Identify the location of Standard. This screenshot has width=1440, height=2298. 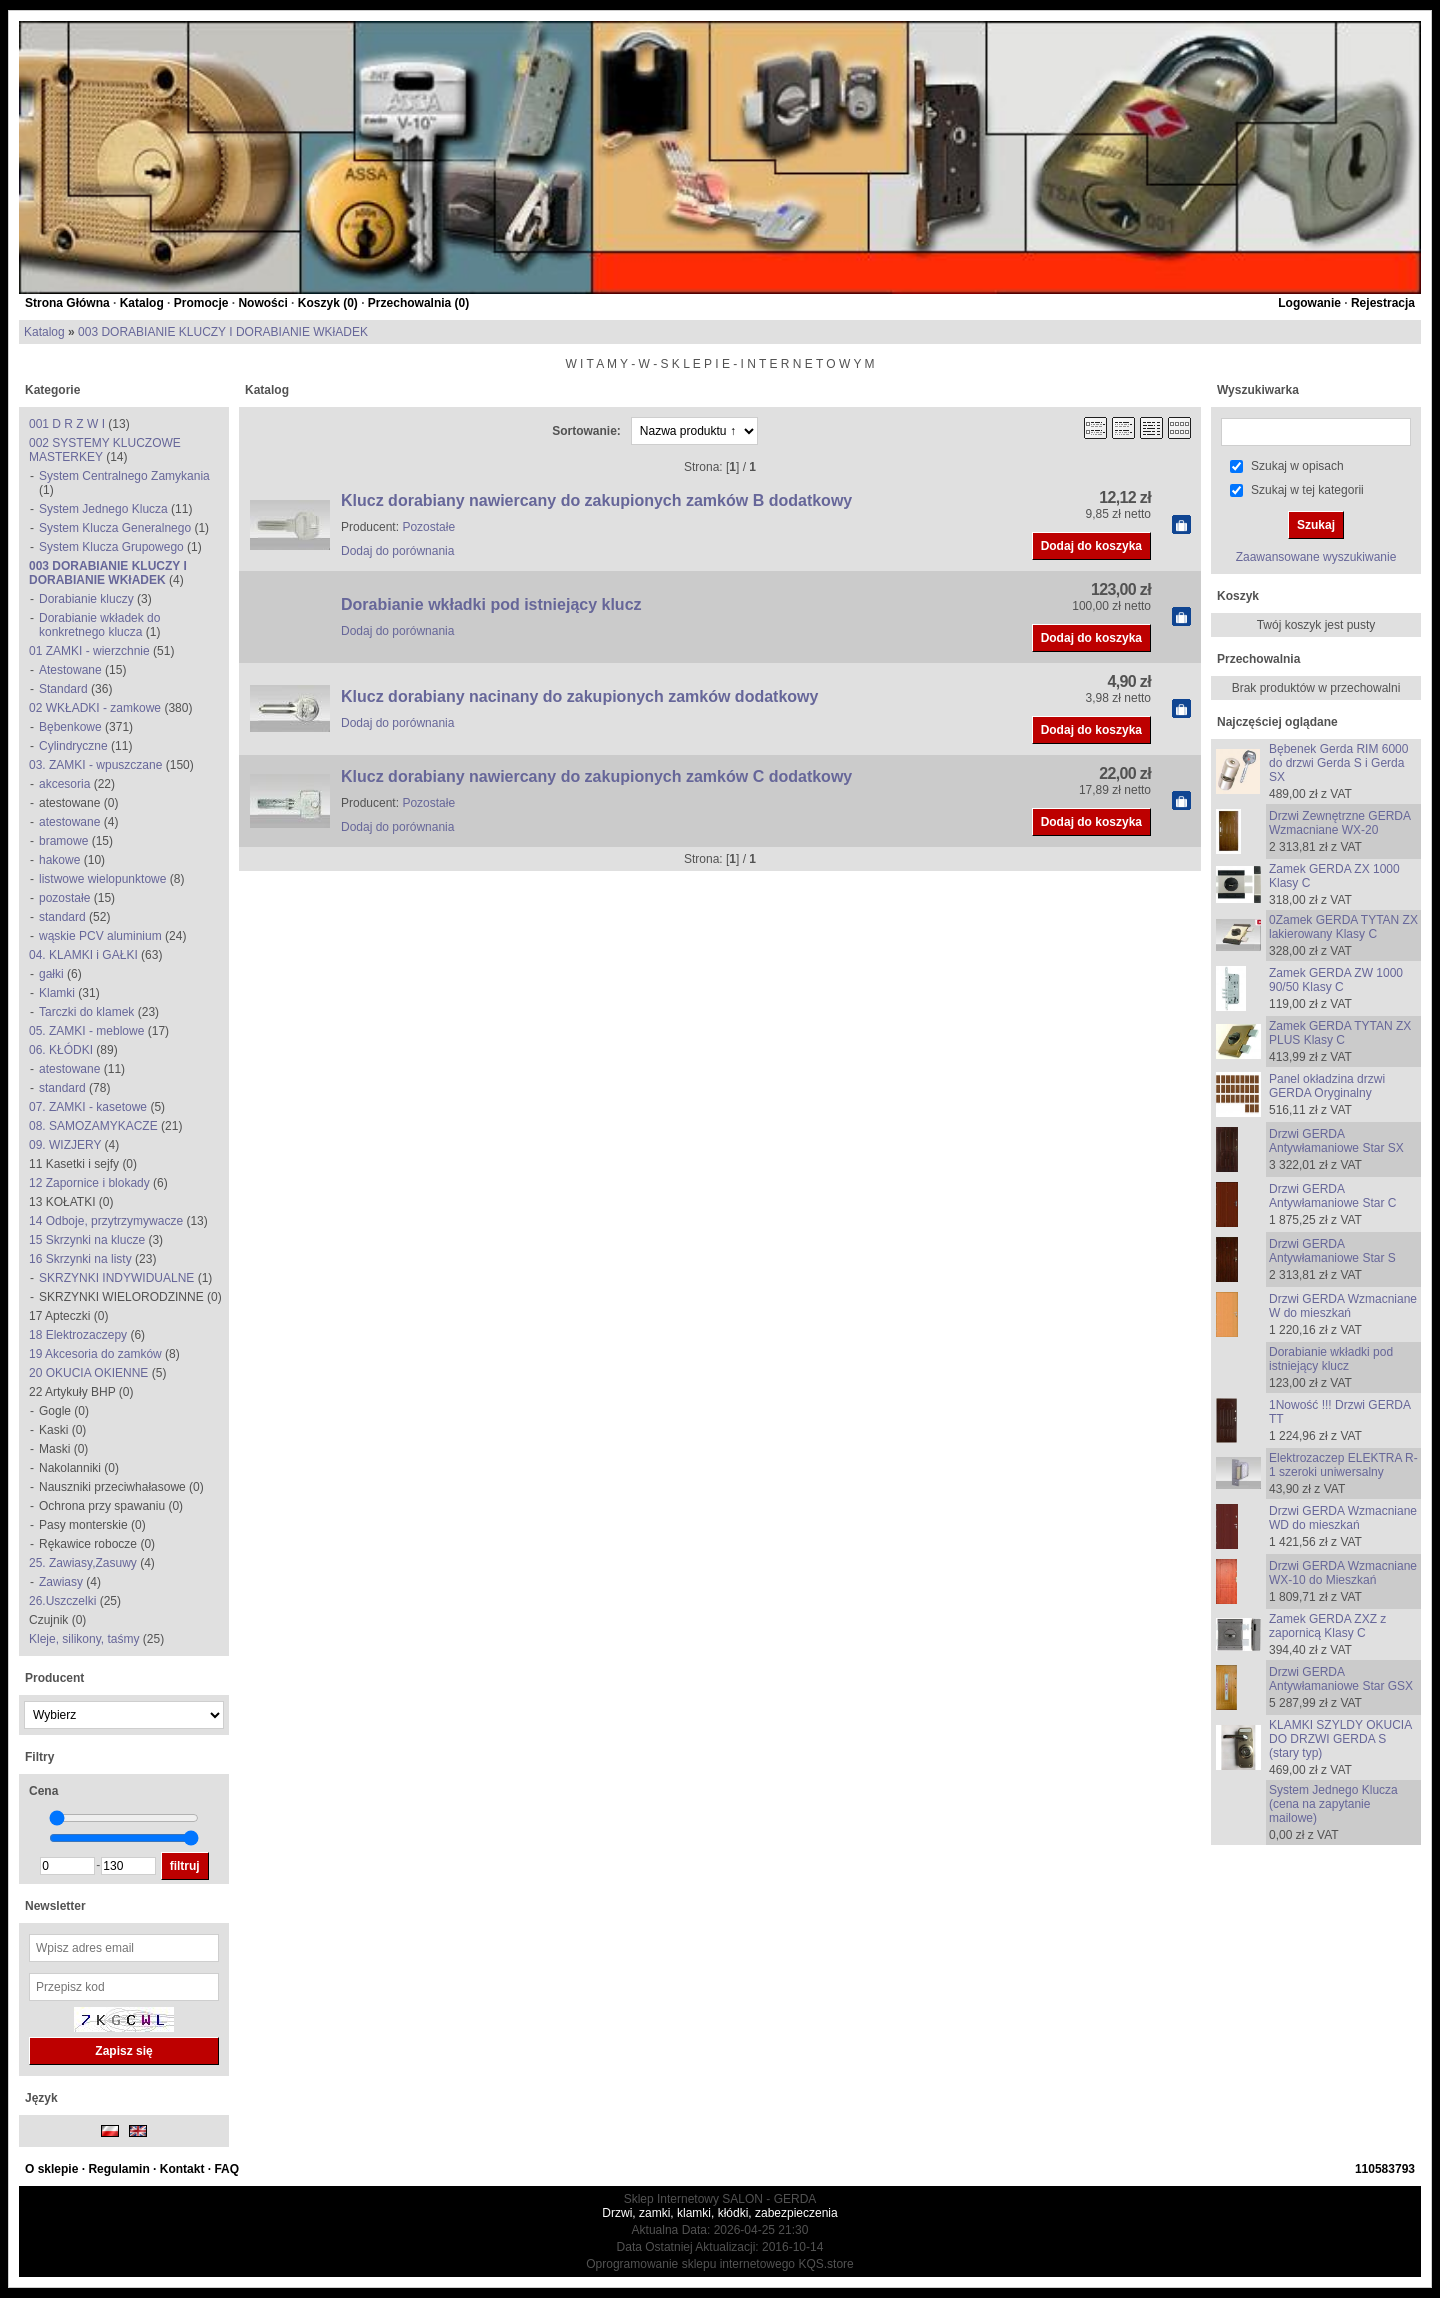
(63, 689).